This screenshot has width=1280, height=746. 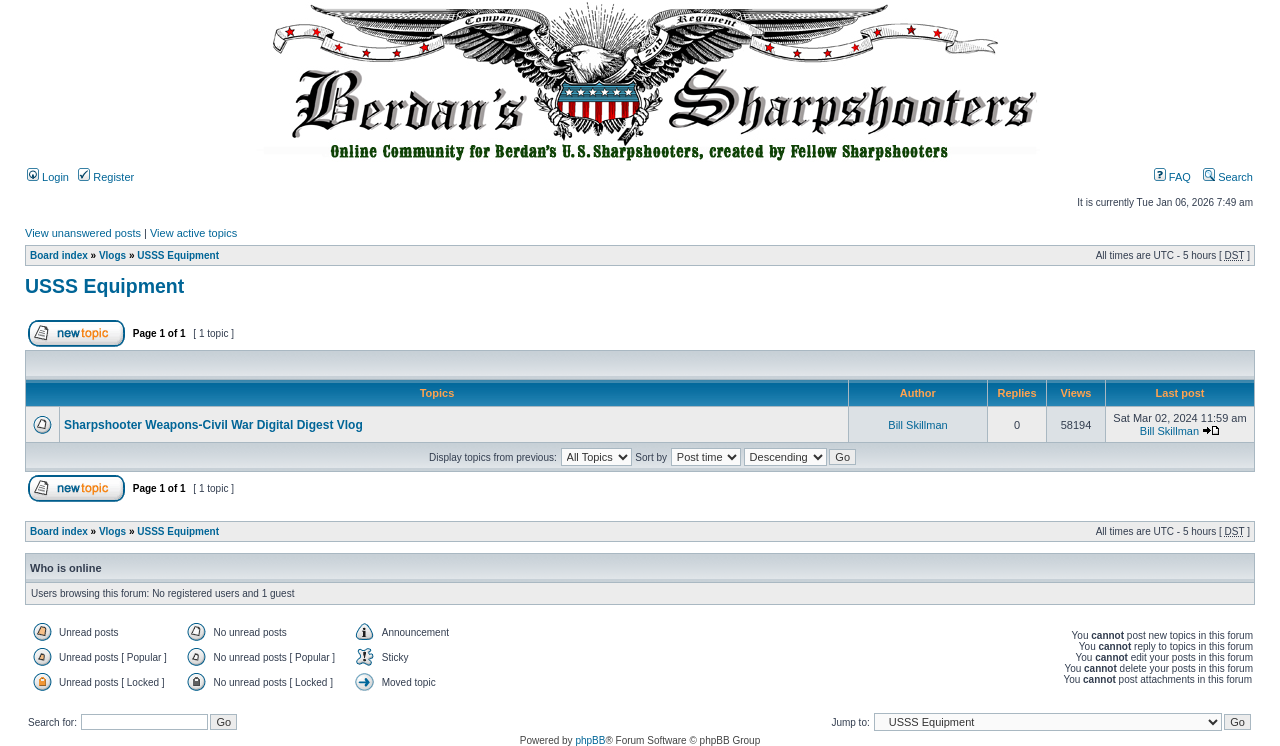 What do you see at coordinates (59, 255) in the screenshot?
I see `Board index` at bounding box center [59, 255].